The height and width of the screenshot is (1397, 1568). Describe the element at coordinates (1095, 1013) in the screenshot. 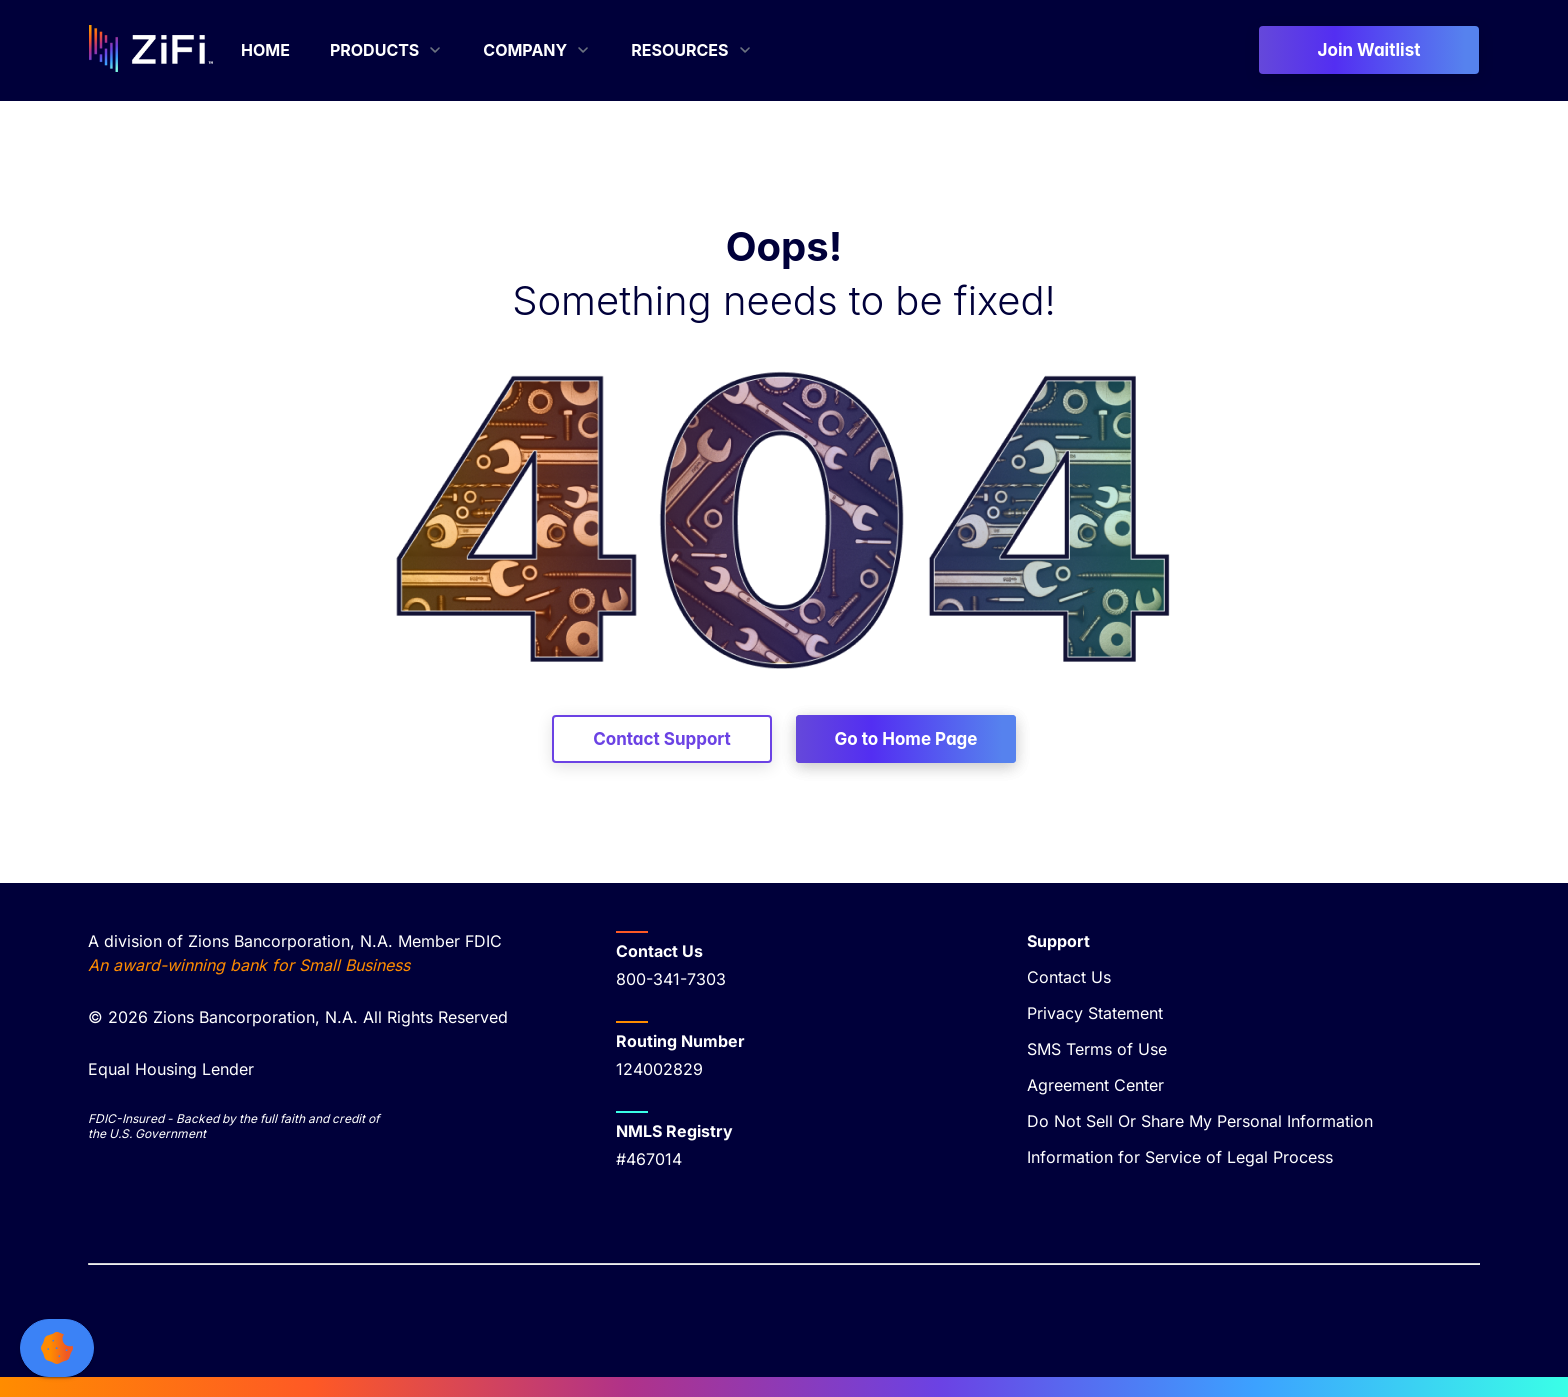

I see `Privacy Statement` at that location.